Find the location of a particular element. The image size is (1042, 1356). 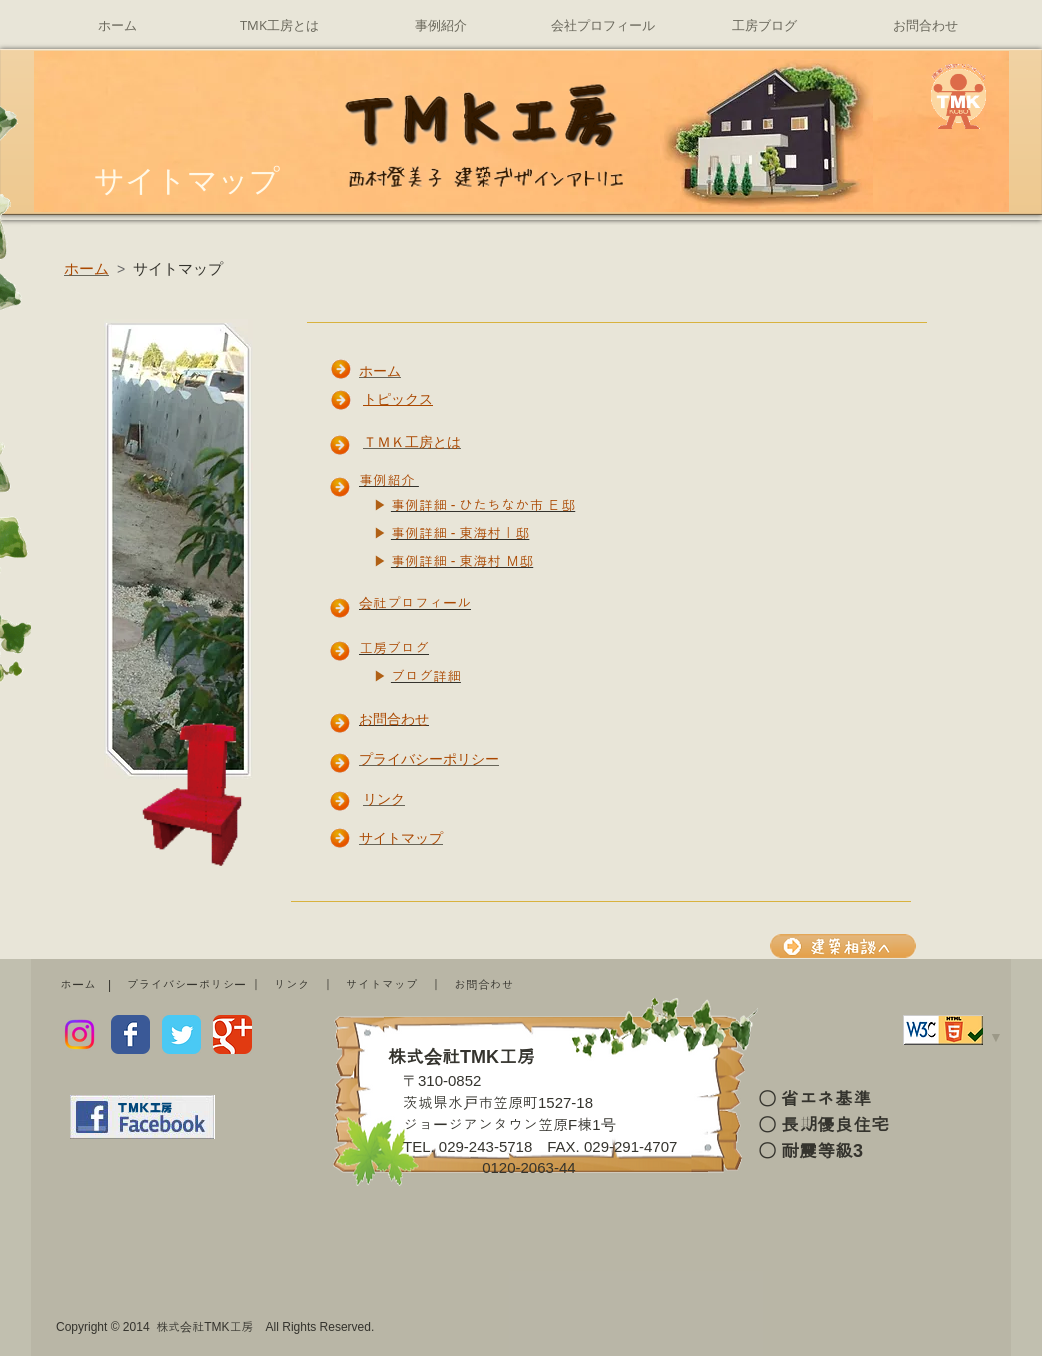

ホーム is located at coordinates (78, 985).